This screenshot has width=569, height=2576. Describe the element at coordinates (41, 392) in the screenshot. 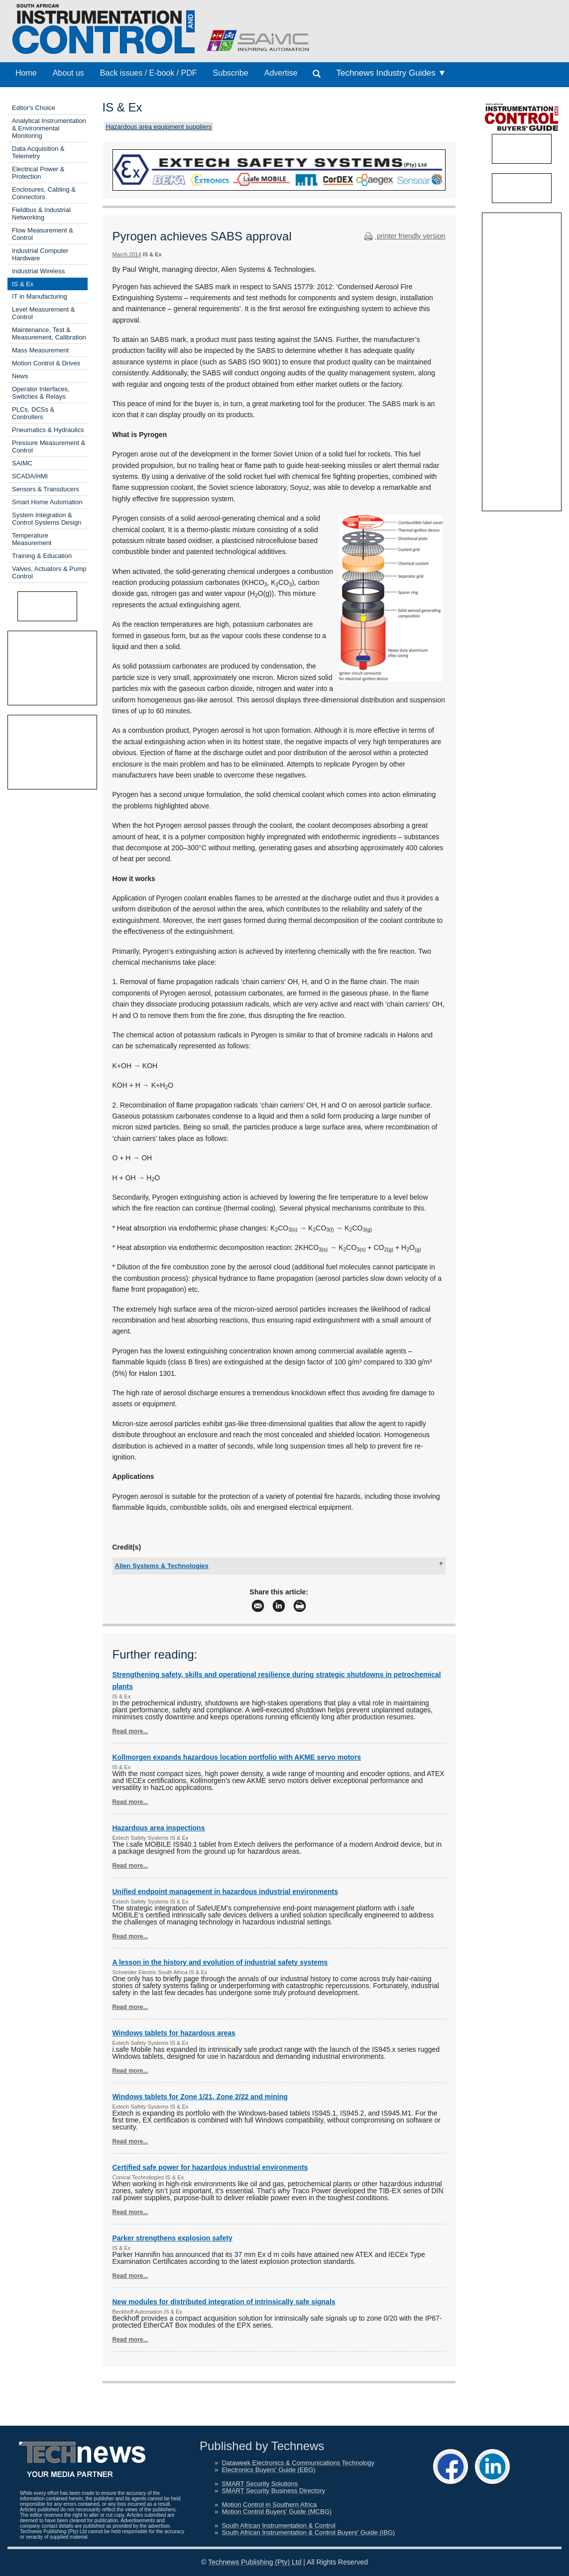

I see `Operator Interfaces, Switches & Relays` at that location.